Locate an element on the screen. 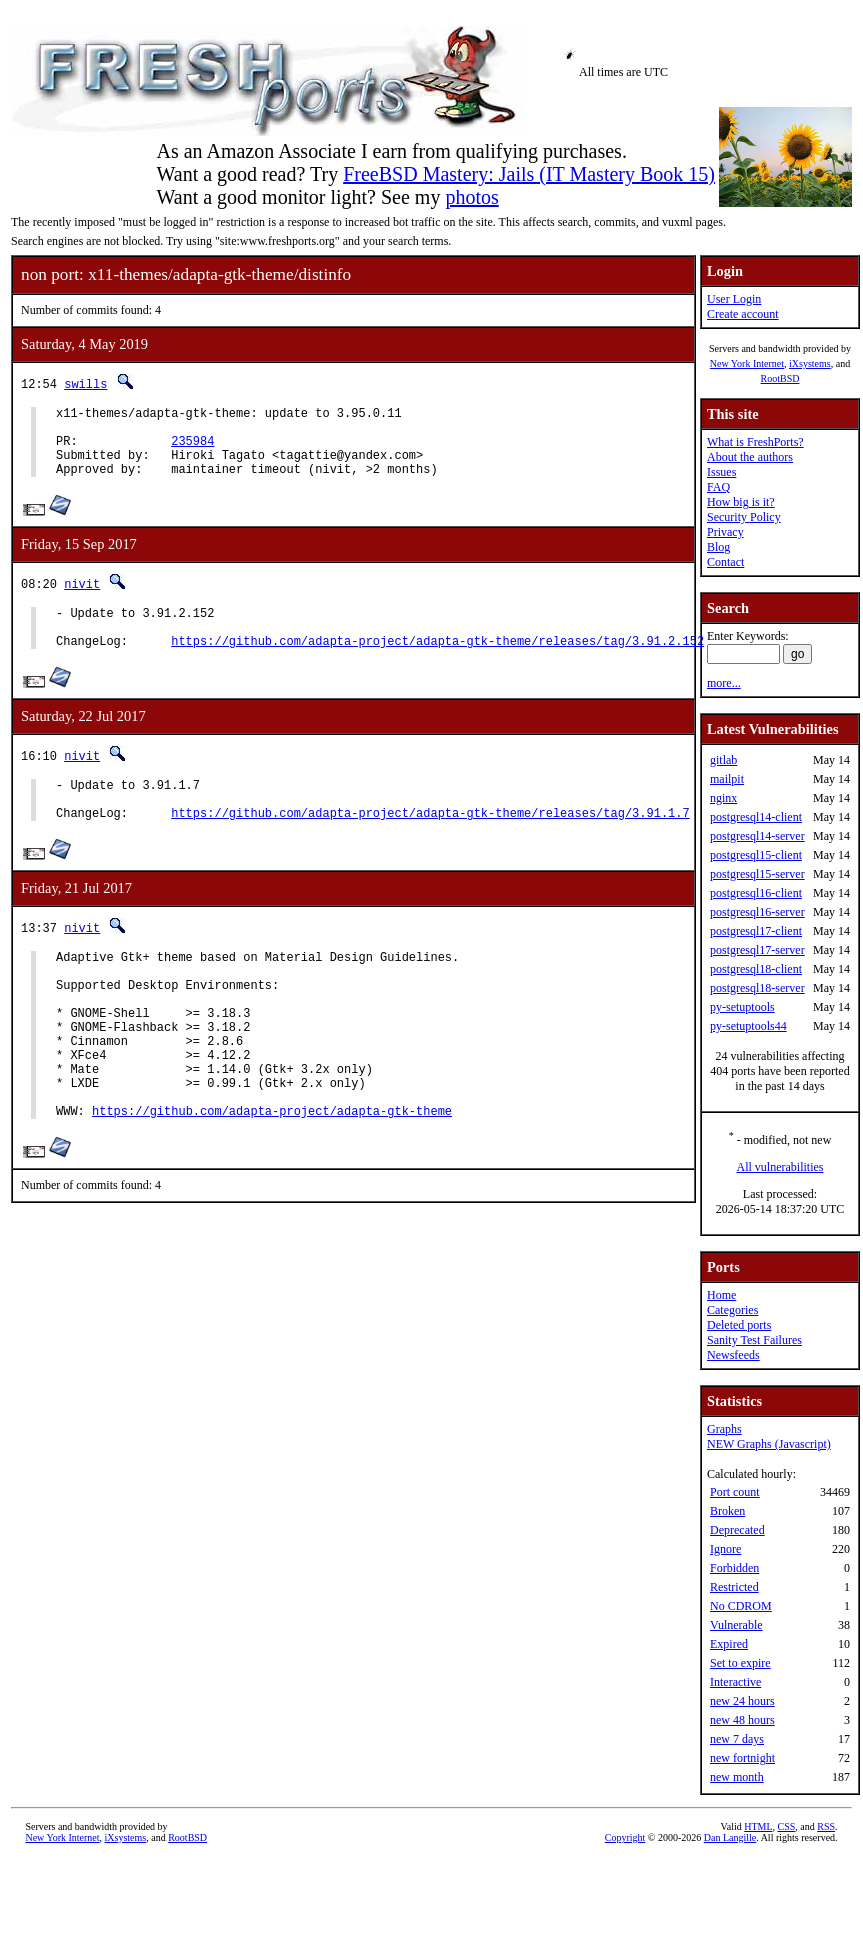 The image size is (863, 1948). py-setuptools is located at coordinates (742, 1007).